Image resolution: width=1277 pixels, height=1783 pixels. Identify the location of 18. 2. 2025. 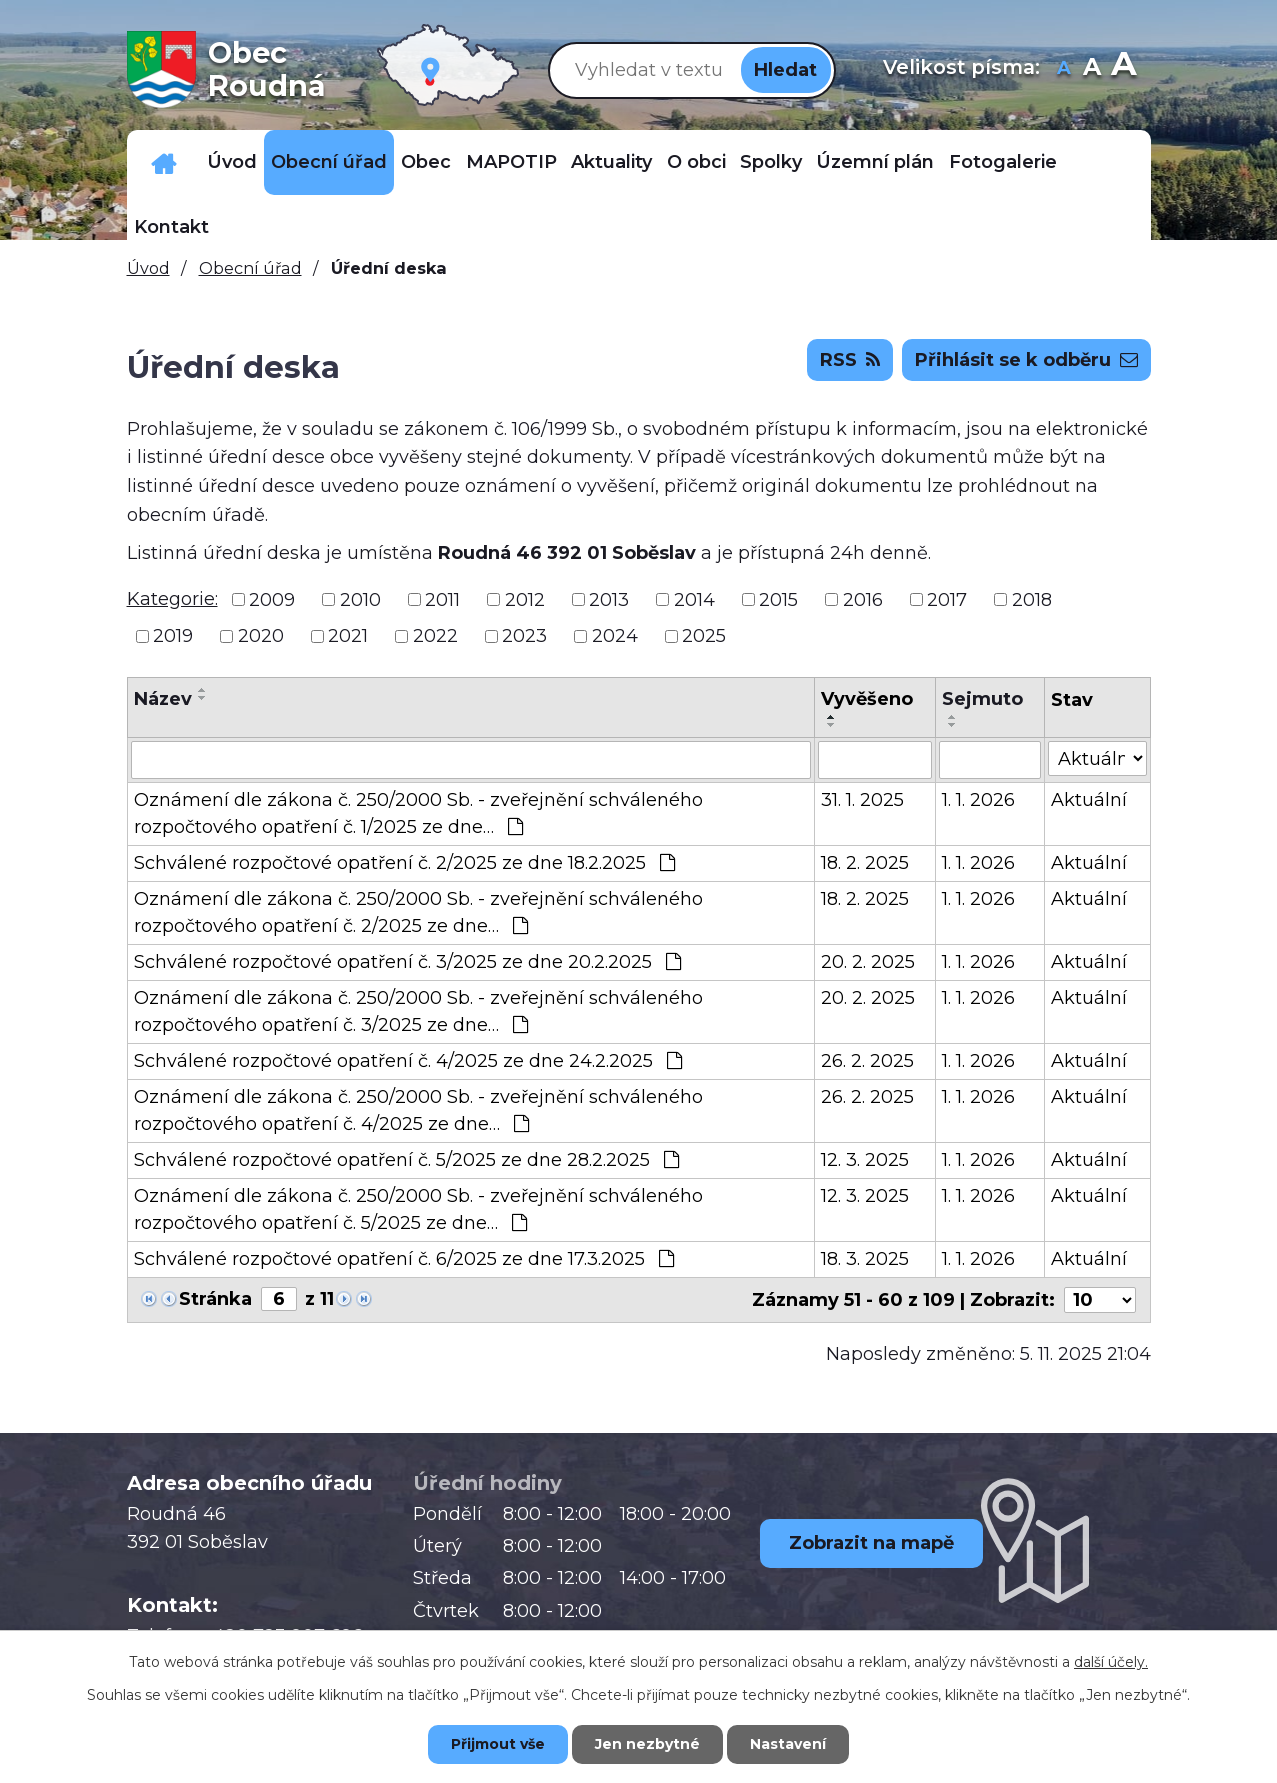
(865, 863).